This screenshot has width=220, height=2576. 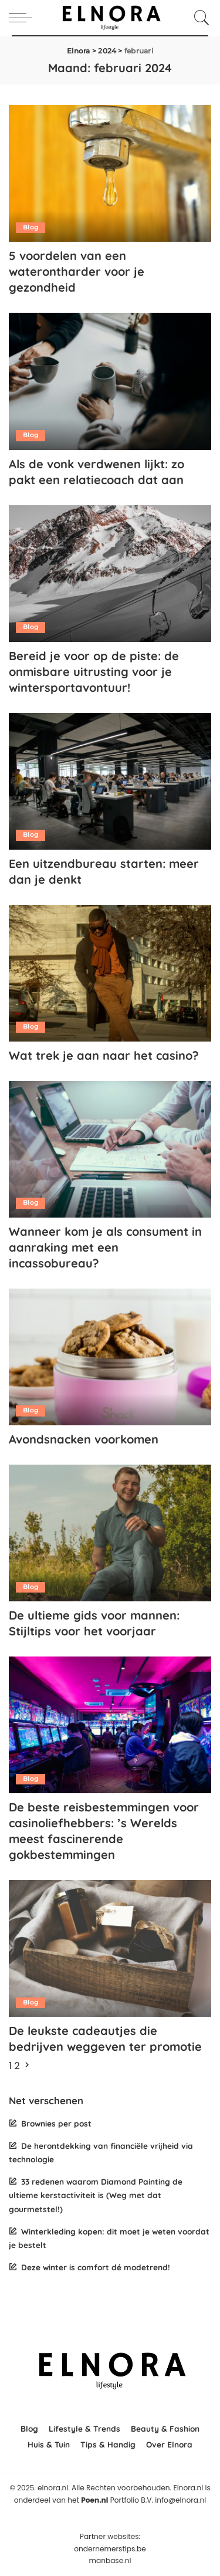 What do you see at coordinates (94, 671) in the screenshot?
I see `Bereid je voor op de piste: de onmisbare uitrusting voor je wintersportavontuur!` at bounding box center [94, 671].